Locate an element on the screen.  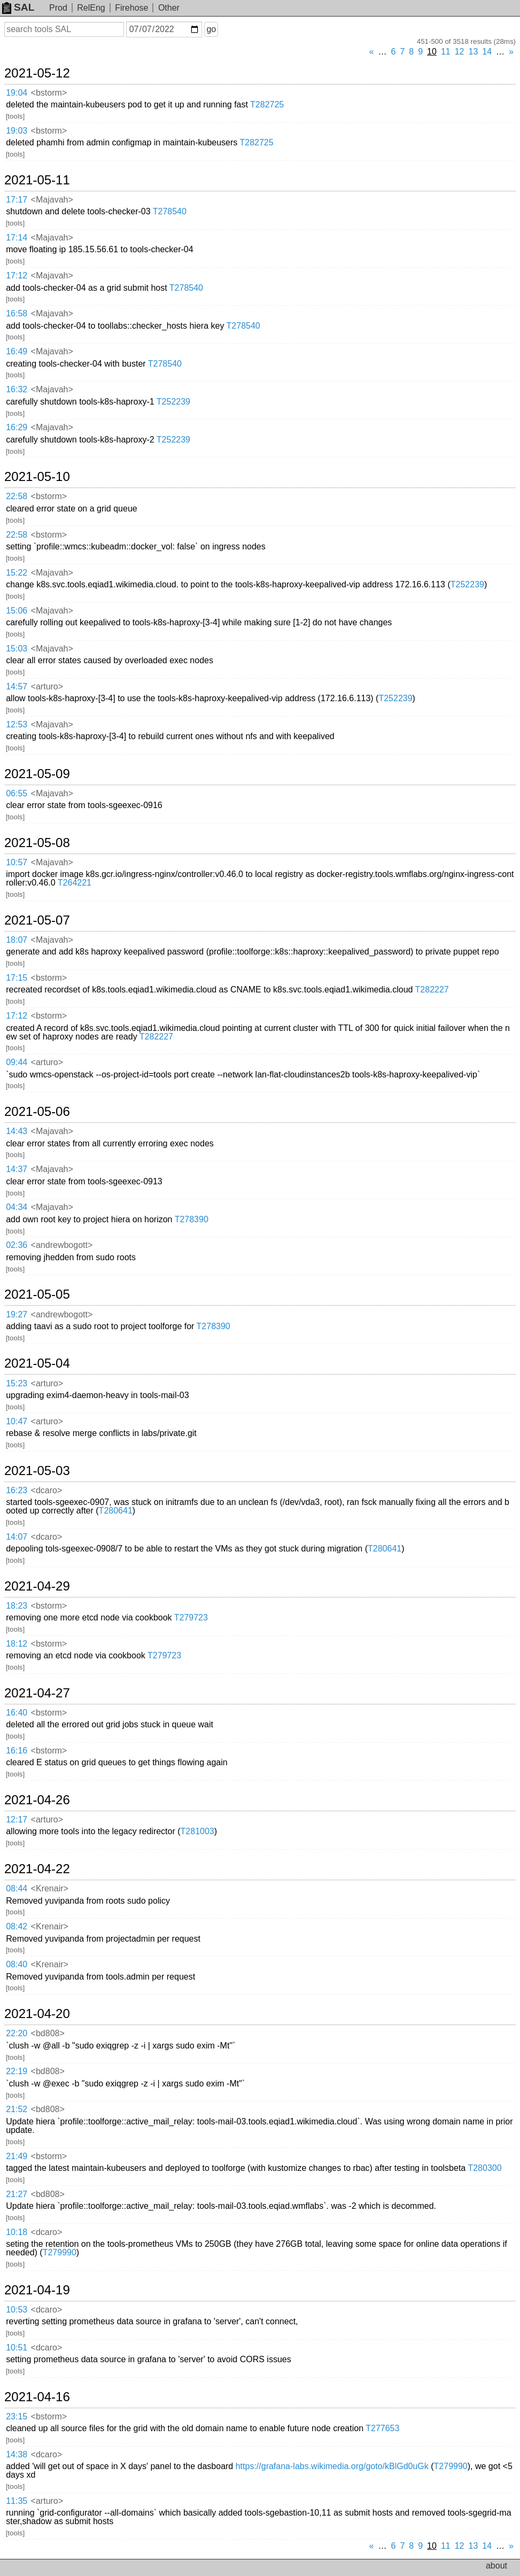
SAL is located at coordinates (18, 7).